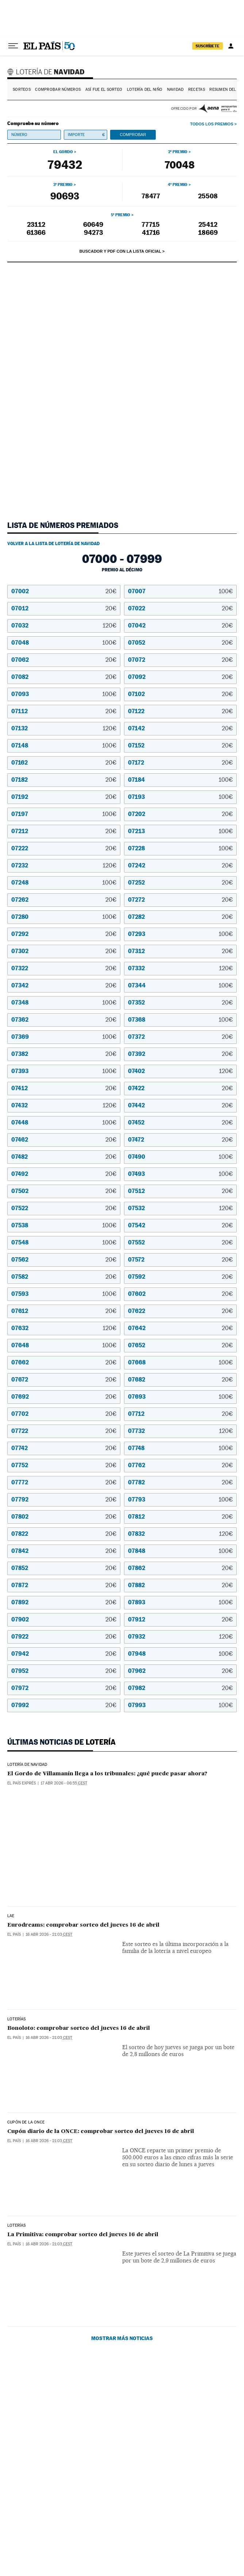 This screenshot has height=2576, width=244. I want to click on 17 abr 2026 - 06:55, so click(63, 1783).